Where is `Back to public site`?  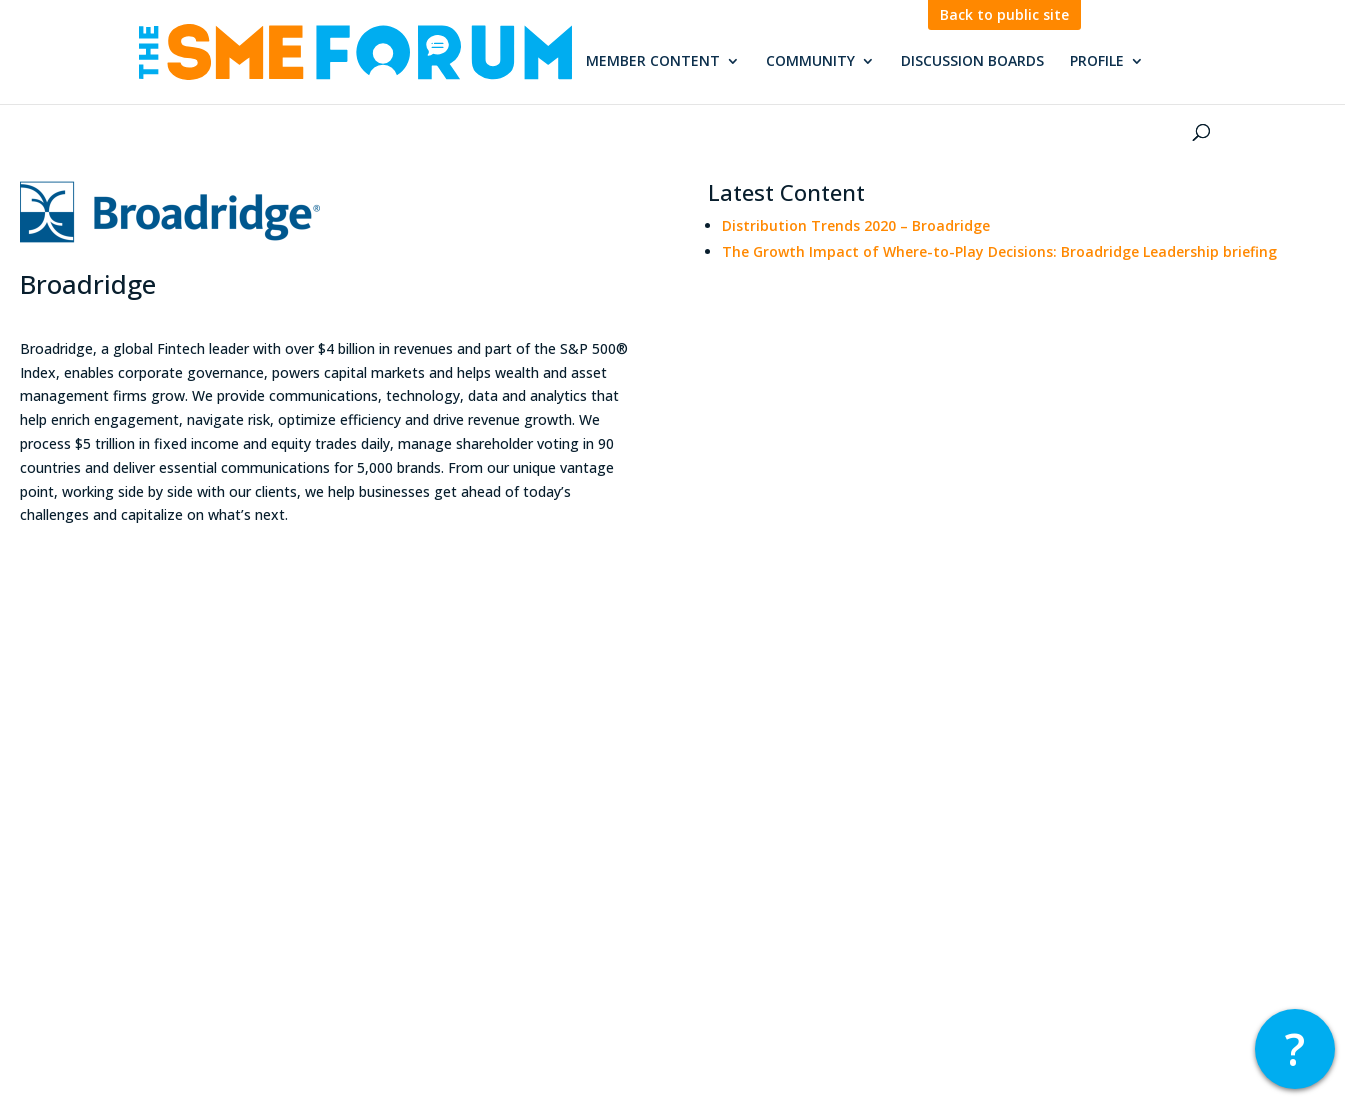 Back to public site is located at coordinates (1004, 15).